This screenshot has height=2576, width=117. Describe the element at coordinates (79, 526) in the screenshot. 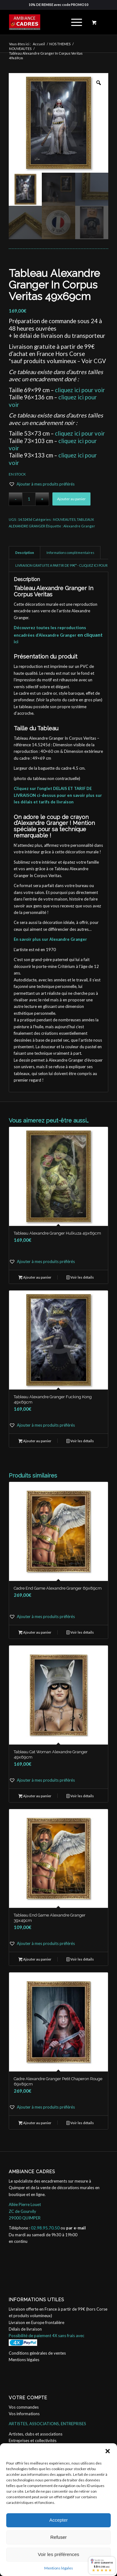

I see `Alexandre Granger` at that location.